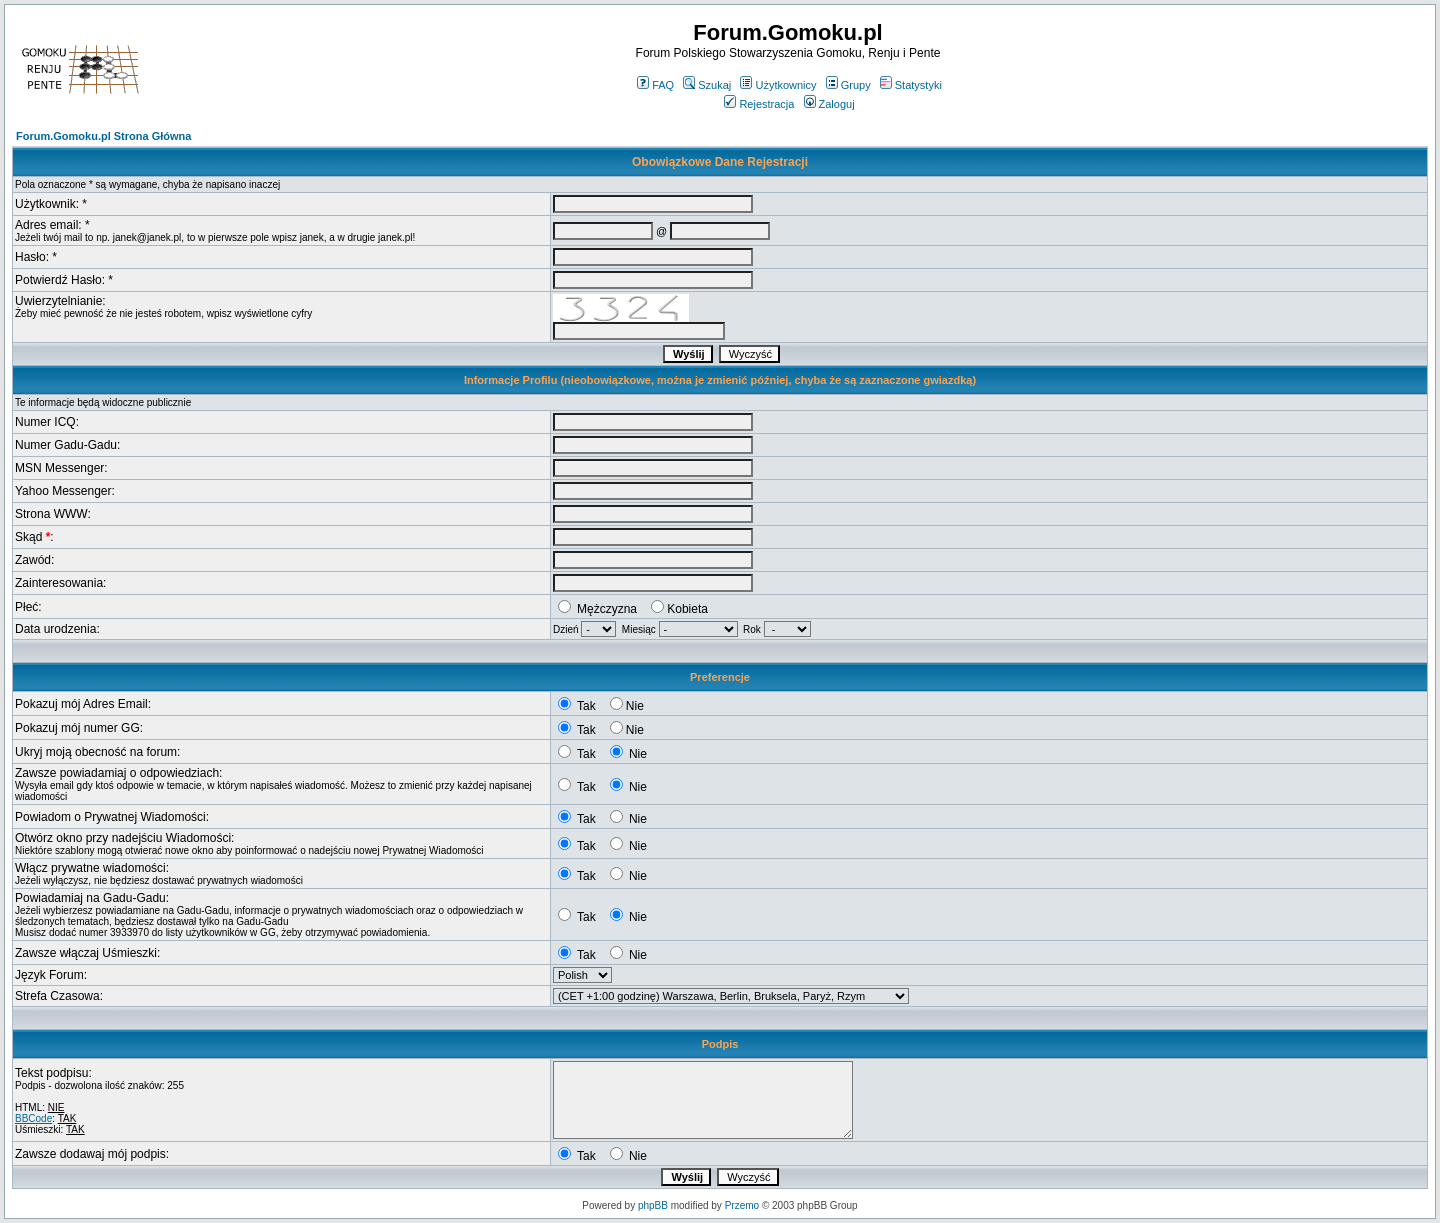 This screenshot has height=1223, width=1440. What do you see at coordinates (911, 85) in the screenshot?
I see `Statystyki` at bounding box center [911, 85].